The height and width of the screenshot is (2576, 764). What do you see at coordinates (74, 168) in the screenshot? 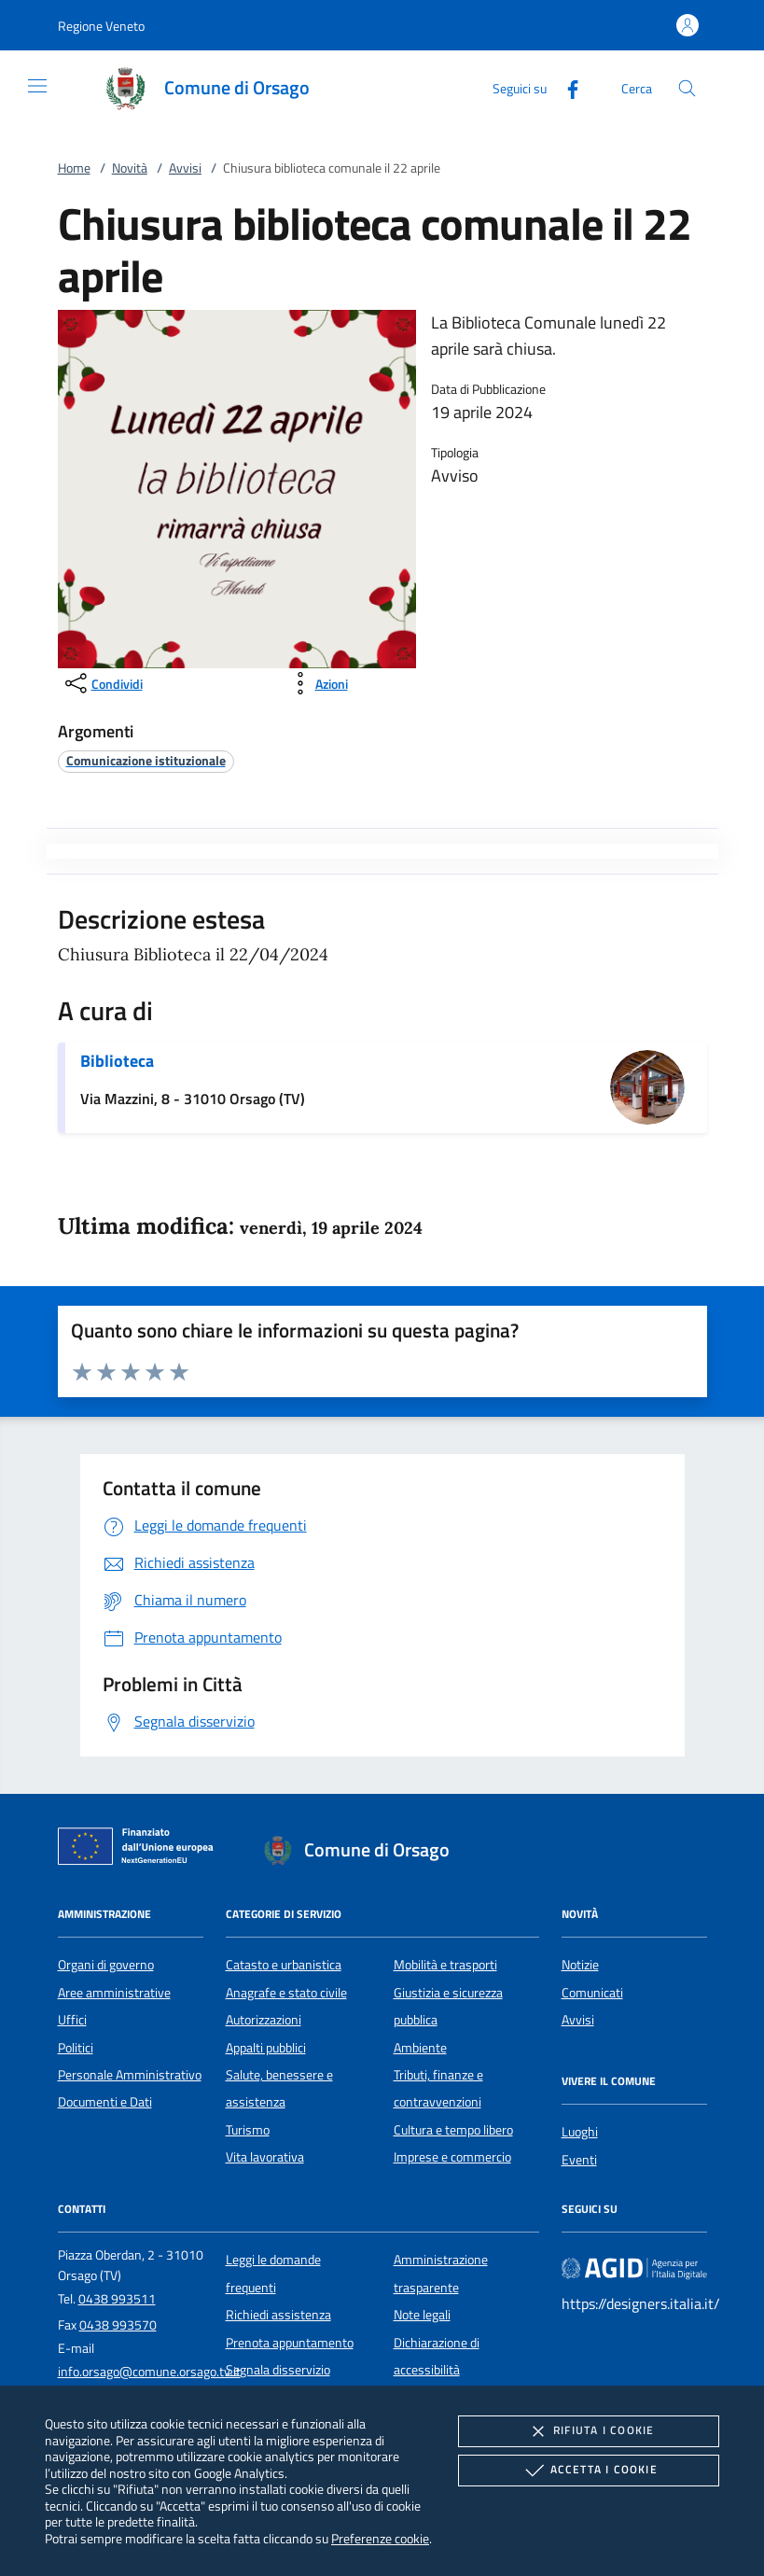
I see `Home` at bounding box center [74, 168].